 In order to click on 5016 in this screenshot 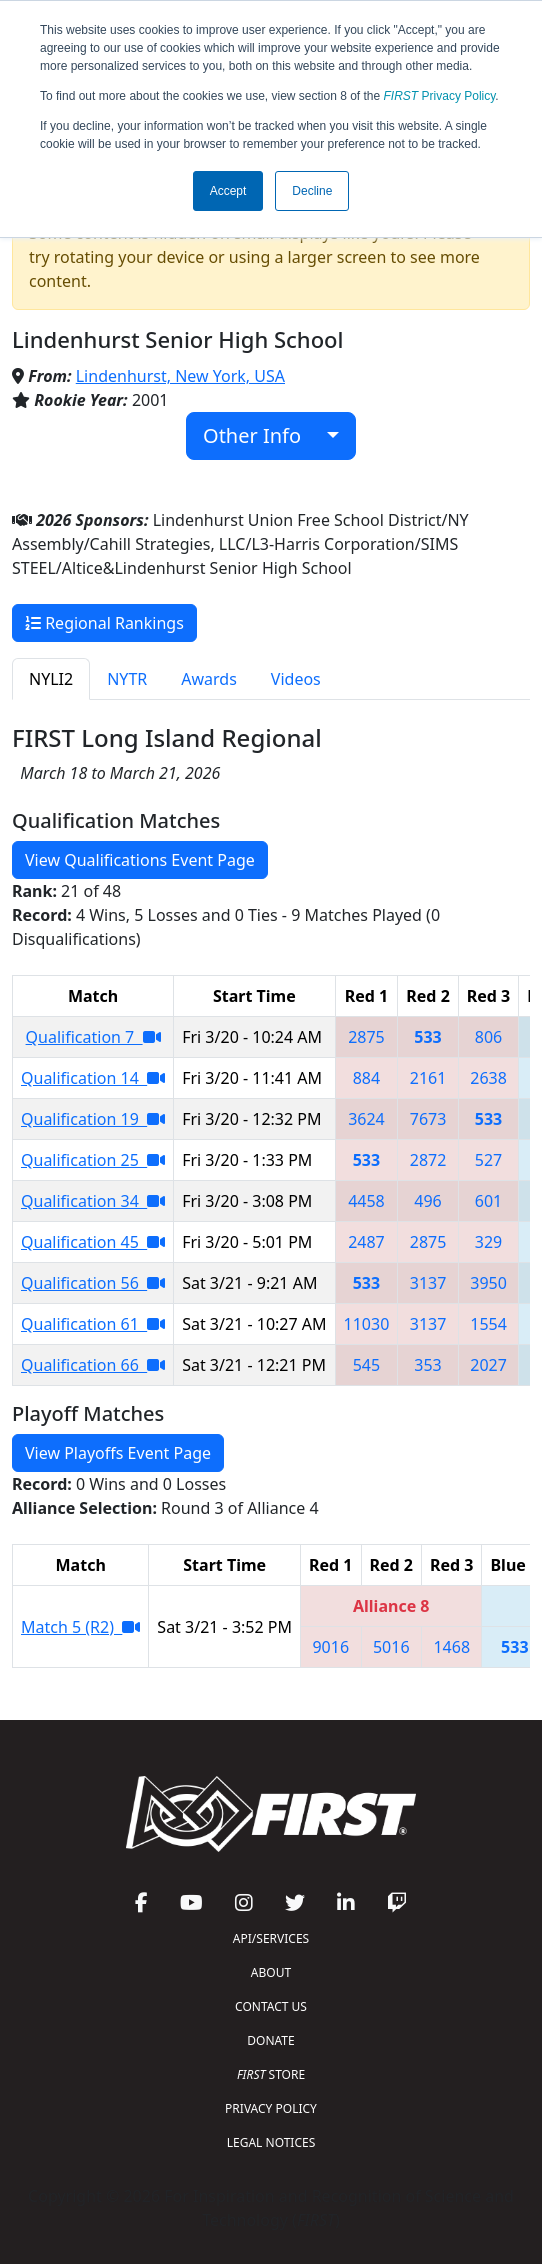, I will do `click(391, 1647)`.